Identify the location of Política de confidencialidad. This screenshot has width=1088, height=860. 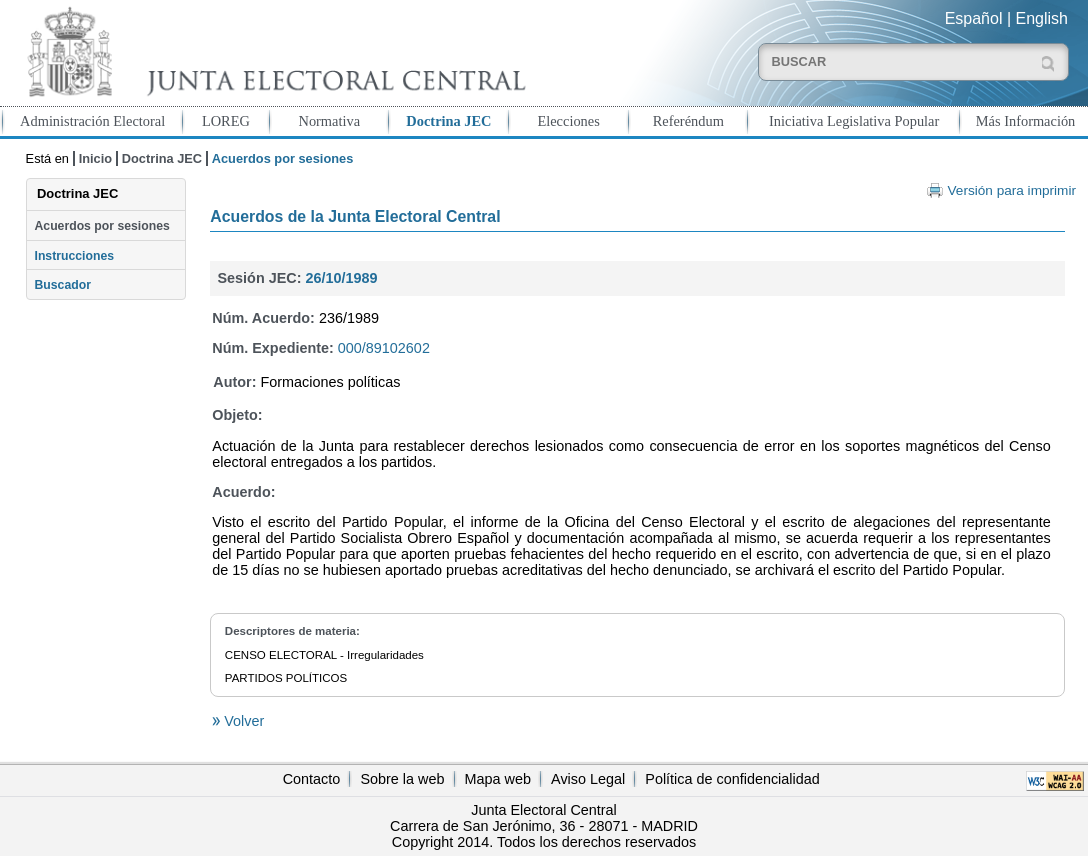
(732, 779).